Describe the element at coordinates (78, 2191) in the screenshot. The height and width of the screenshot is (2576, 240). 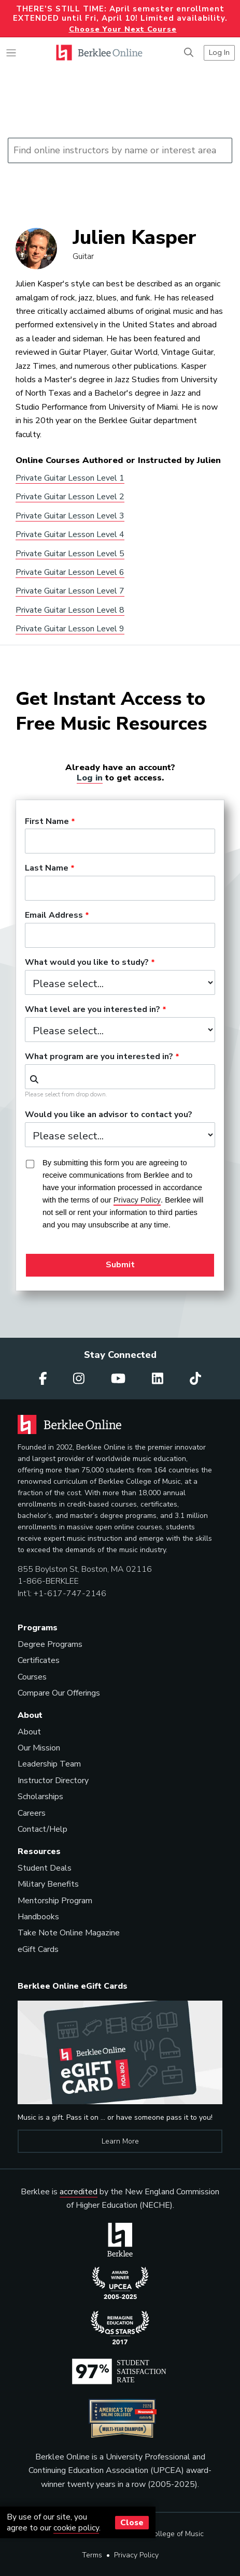
I see `accredited` at that location.